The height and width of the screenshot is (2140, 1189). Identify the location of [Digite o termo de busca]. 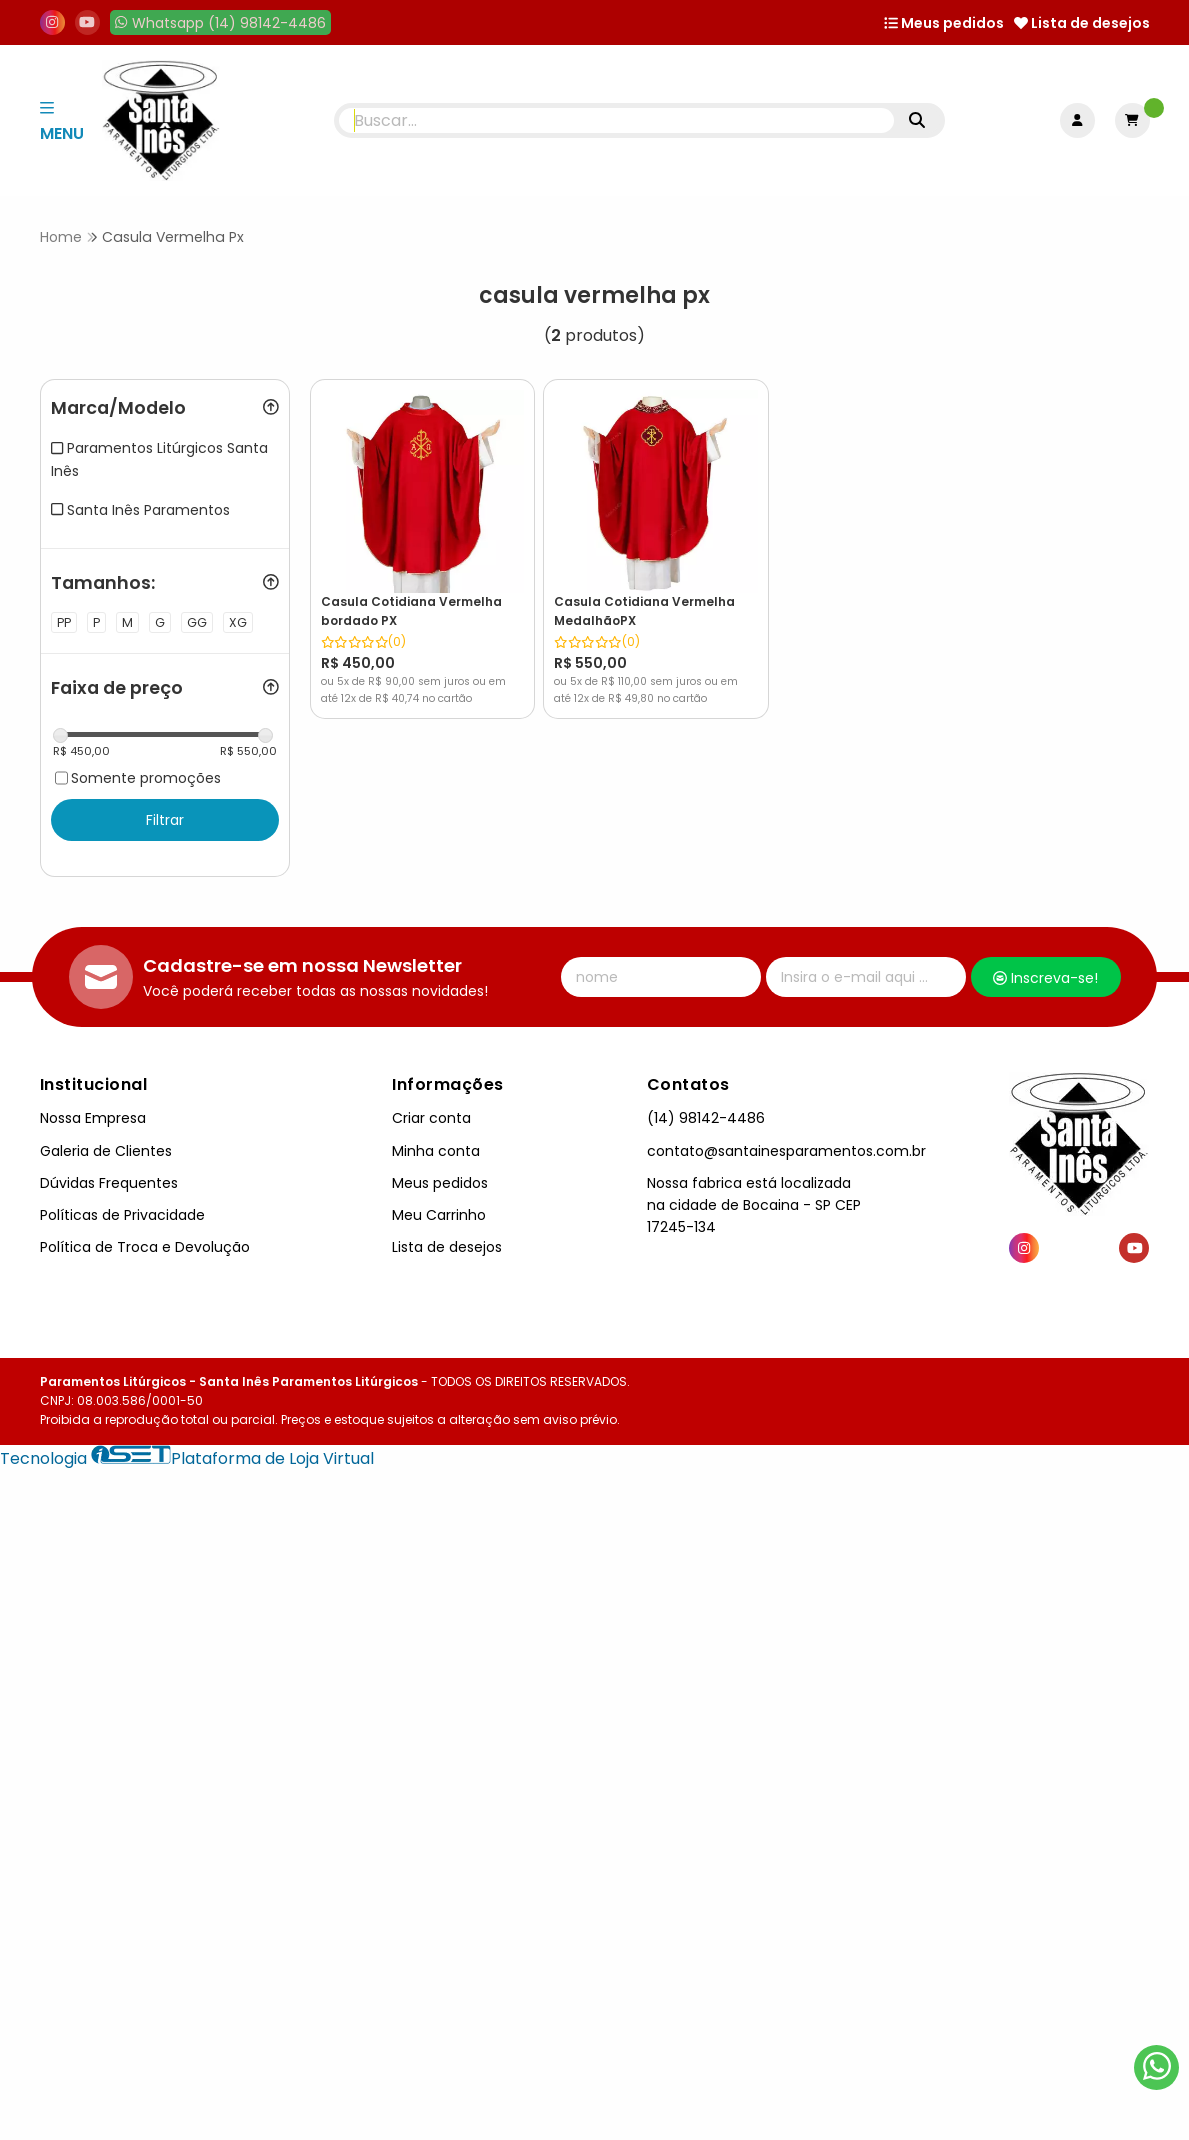
(616, 120).